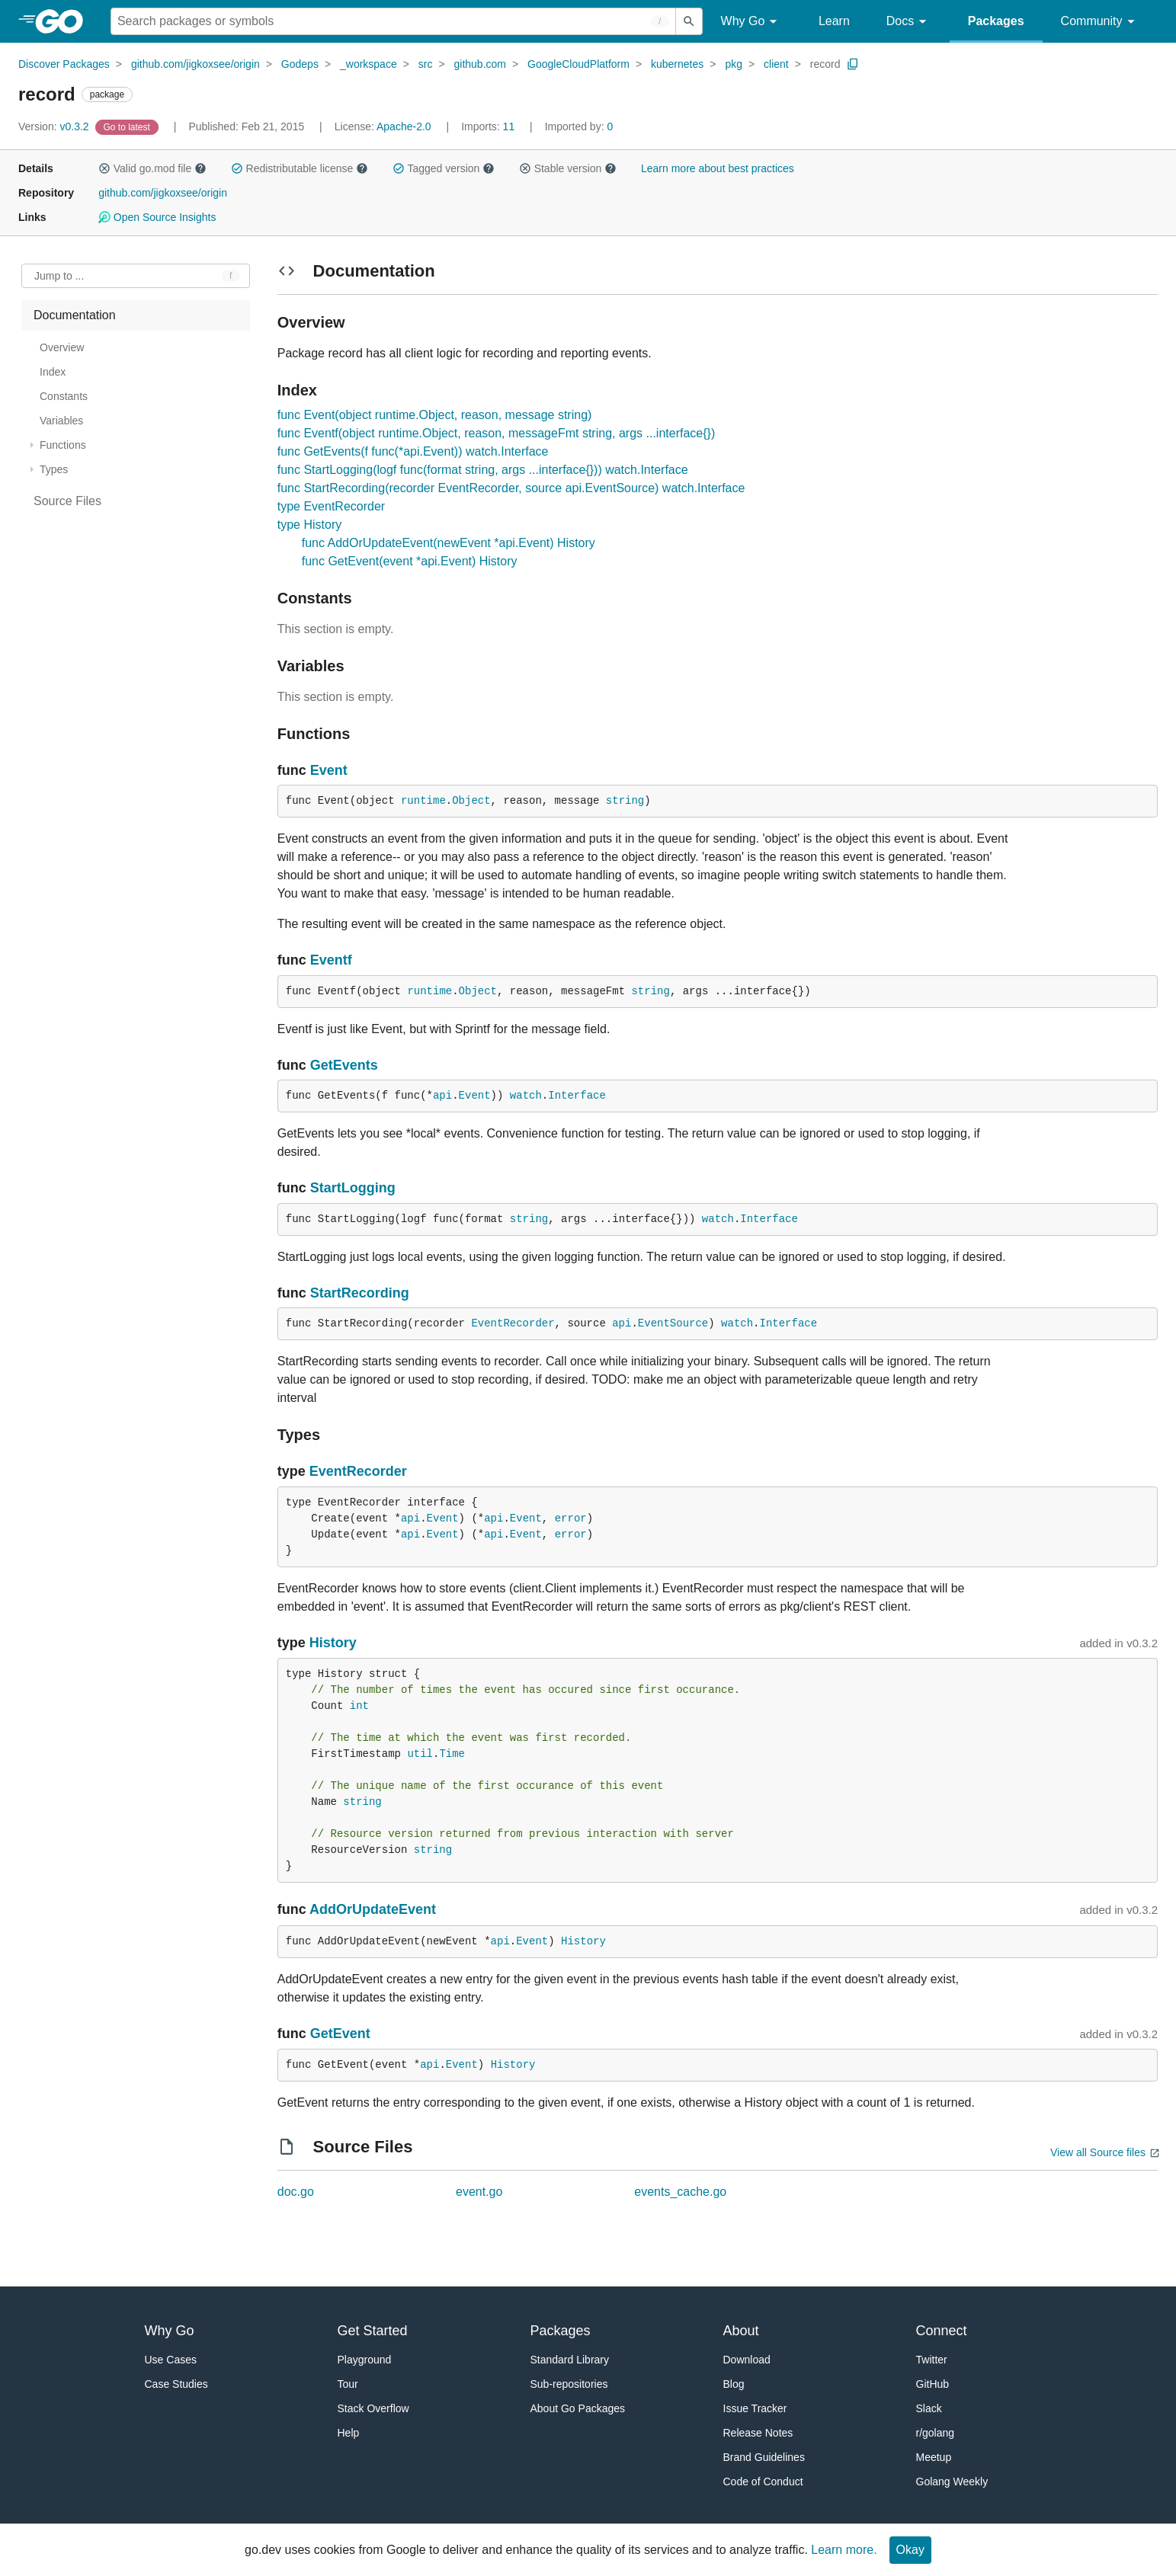  What do you see at coordinates (413, 451) in the screenshot?
I see `func GetEvents(f func(*api.Event)) watch.Interface` at bounding box center [413, 451].